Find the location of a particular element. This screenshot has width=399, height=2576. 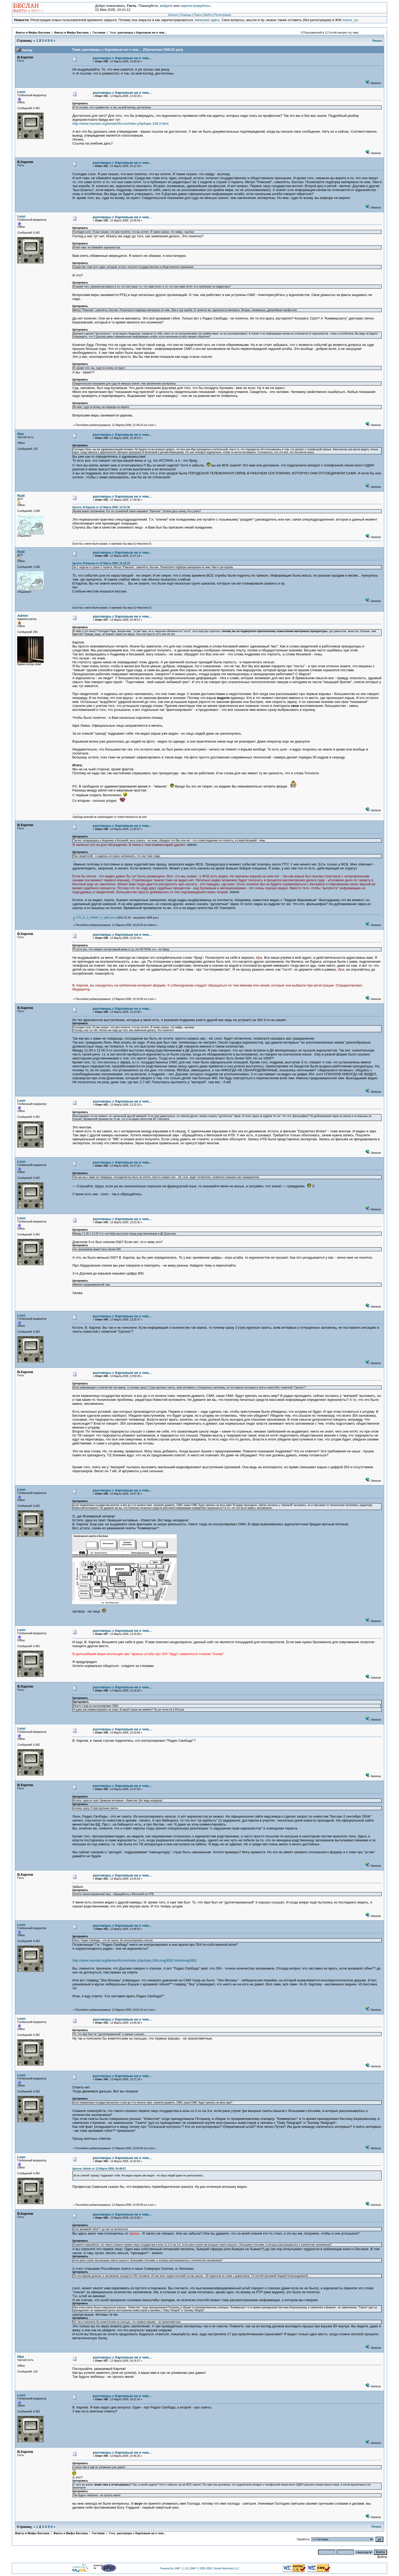

Leon is located at coordinates (21, 92).